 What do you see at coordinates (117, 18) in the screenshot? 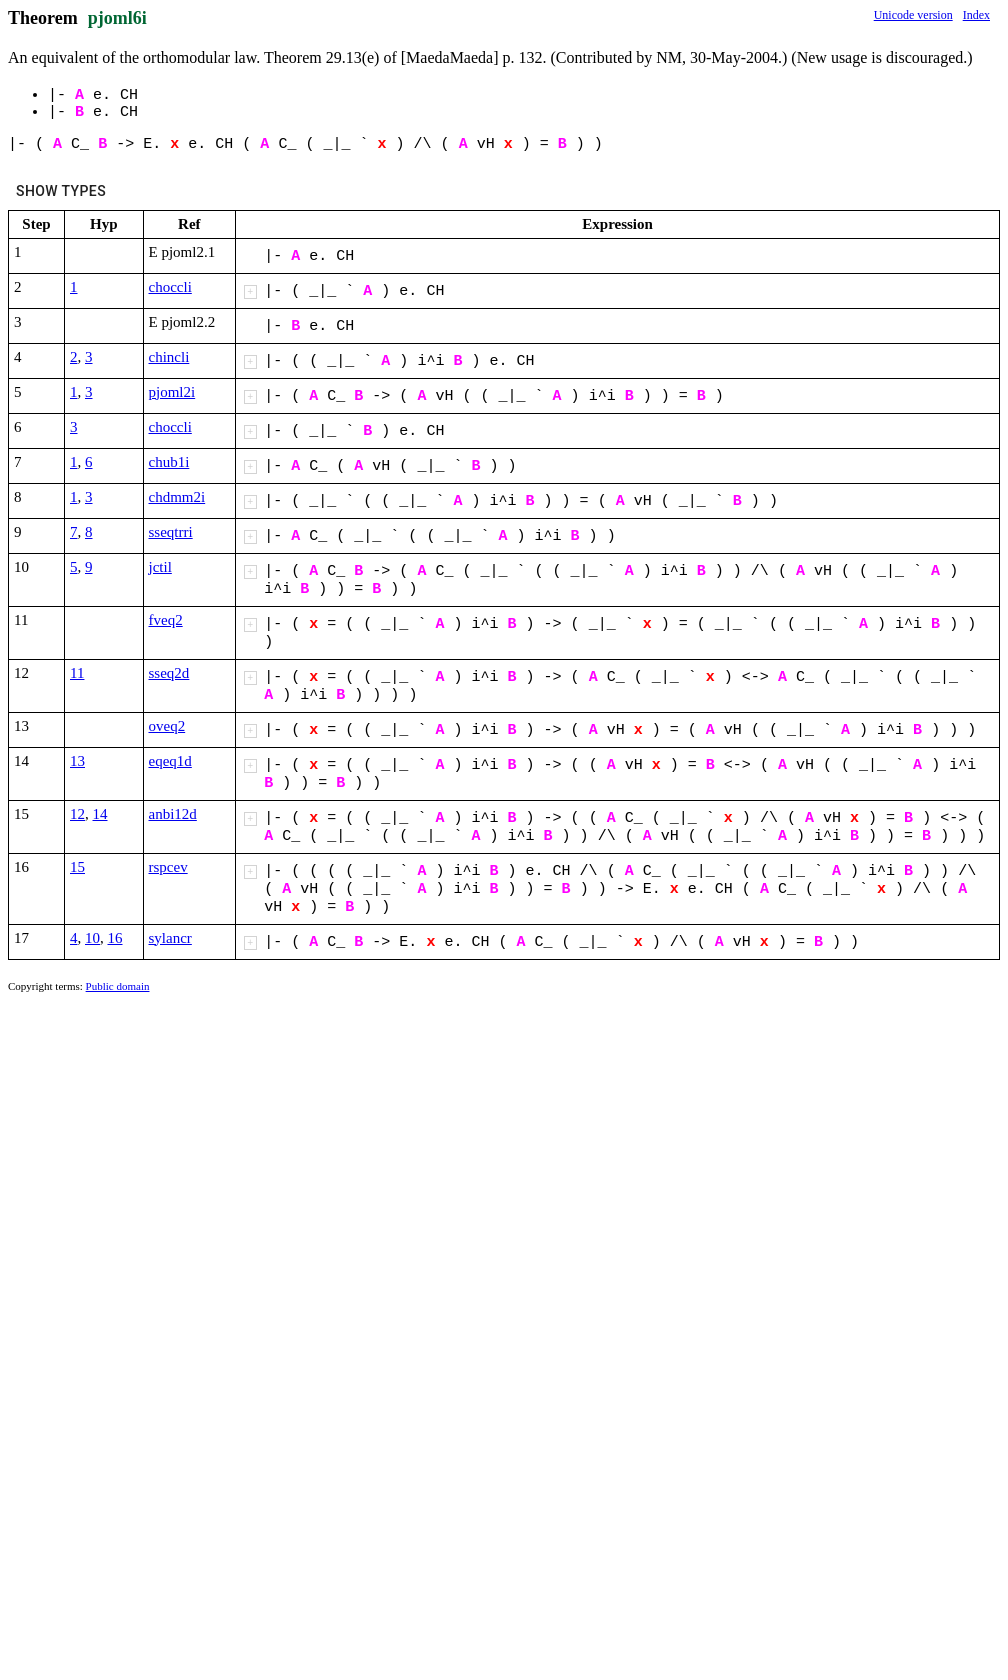
I see `pjoml6i` at bounding box center [117, 18].